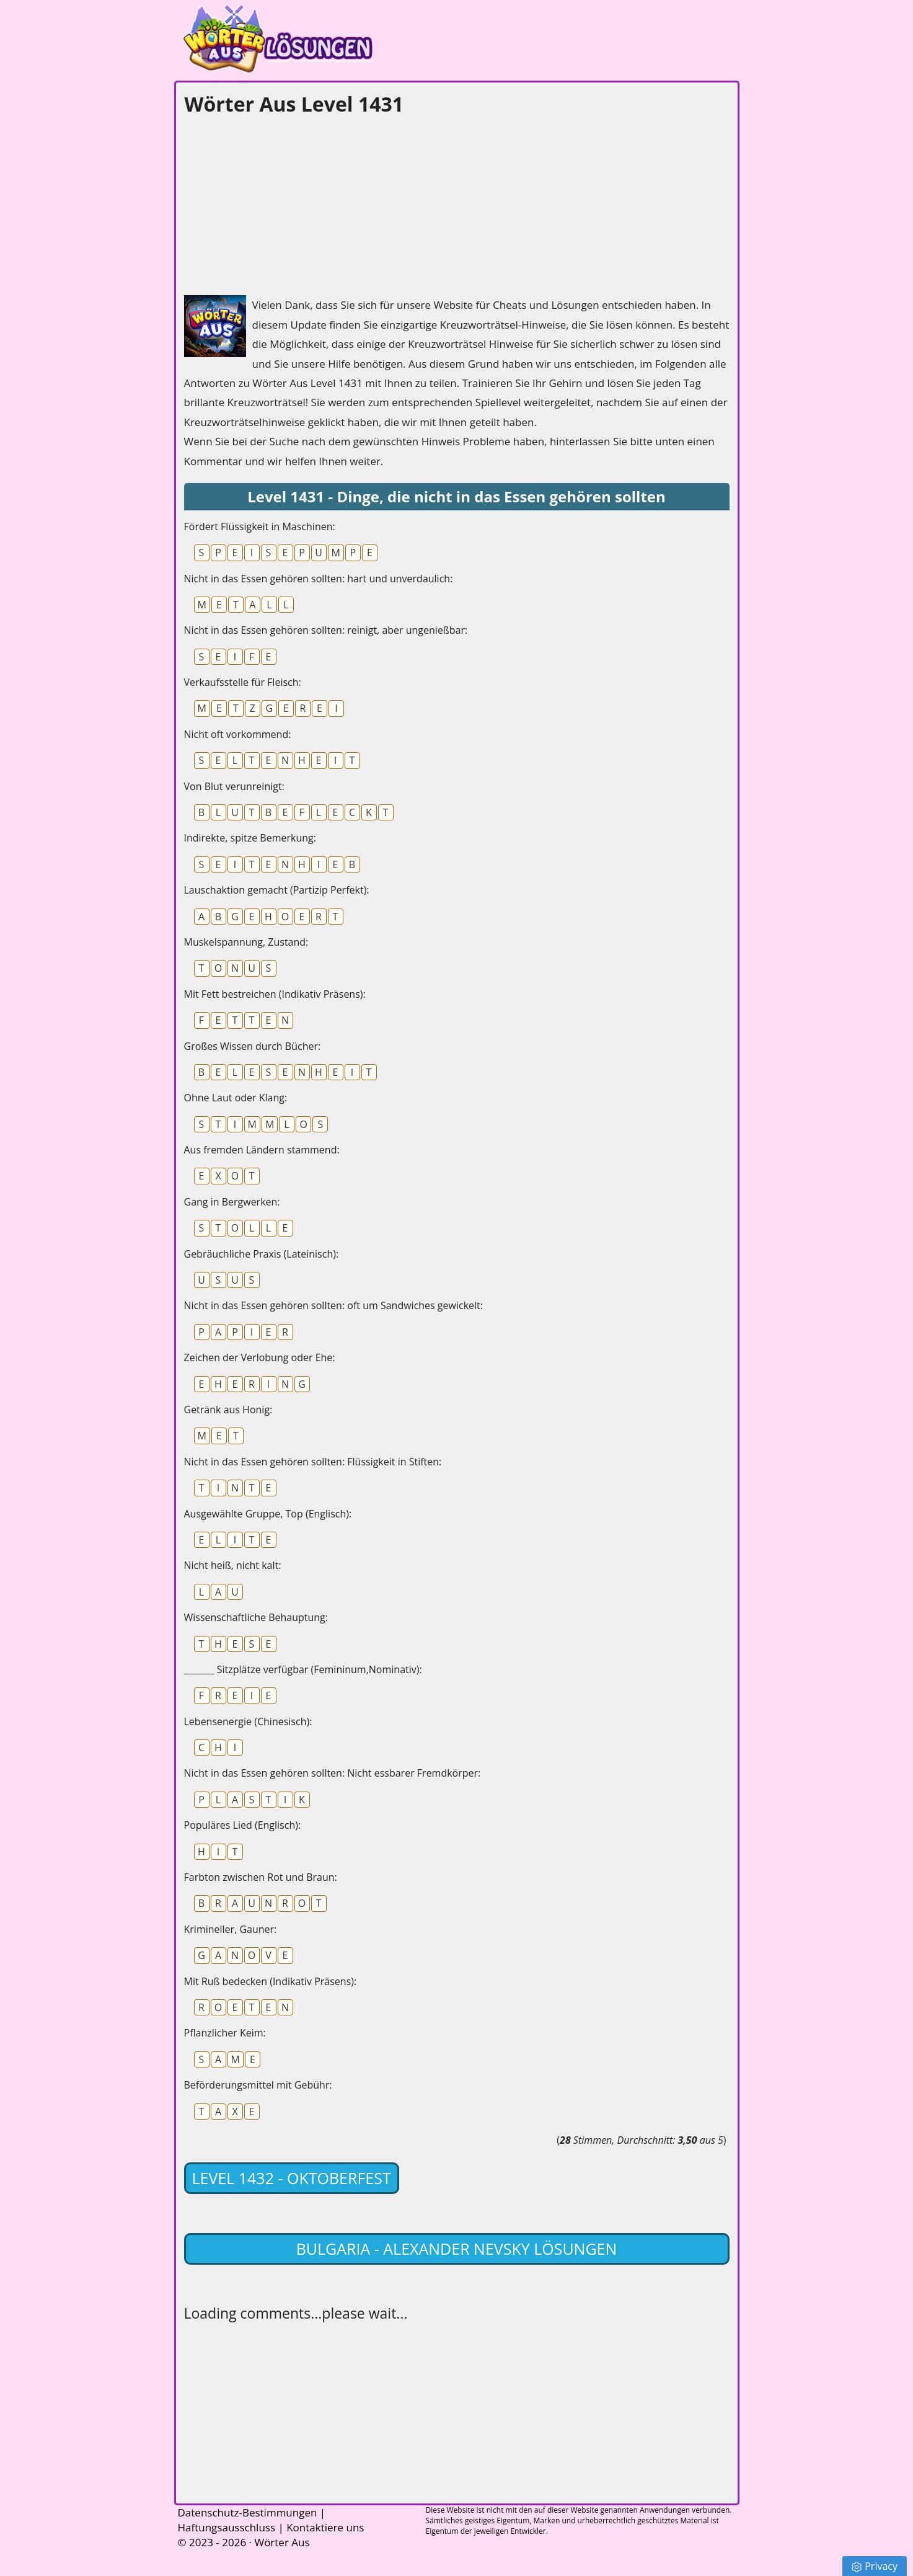  What do you see at coordinates (227, 2527) in the screenshot?
I see `Haftungsausschluss` at bounding box center [227, 2527].